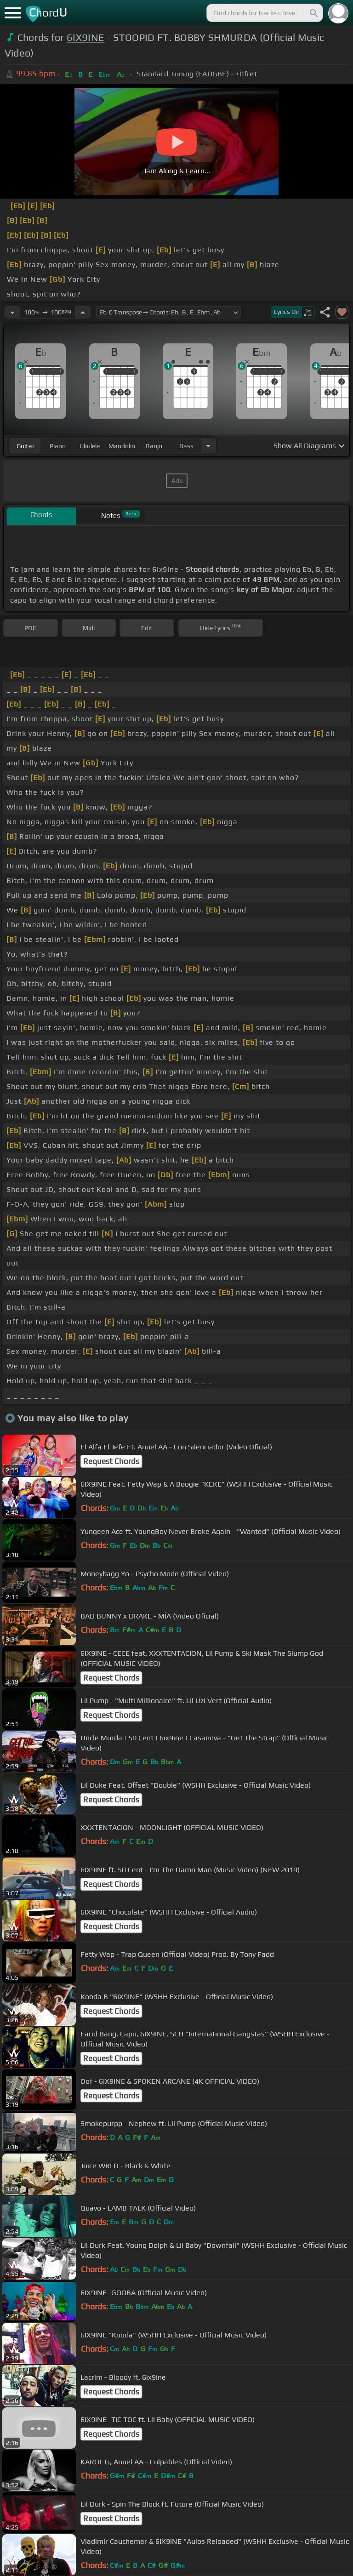 The height and width of the screenshot is (2576, 353). What do you see at coordinates (154, 446) in the screenshot?
I see `banjo` at bounding box center [154, 446].